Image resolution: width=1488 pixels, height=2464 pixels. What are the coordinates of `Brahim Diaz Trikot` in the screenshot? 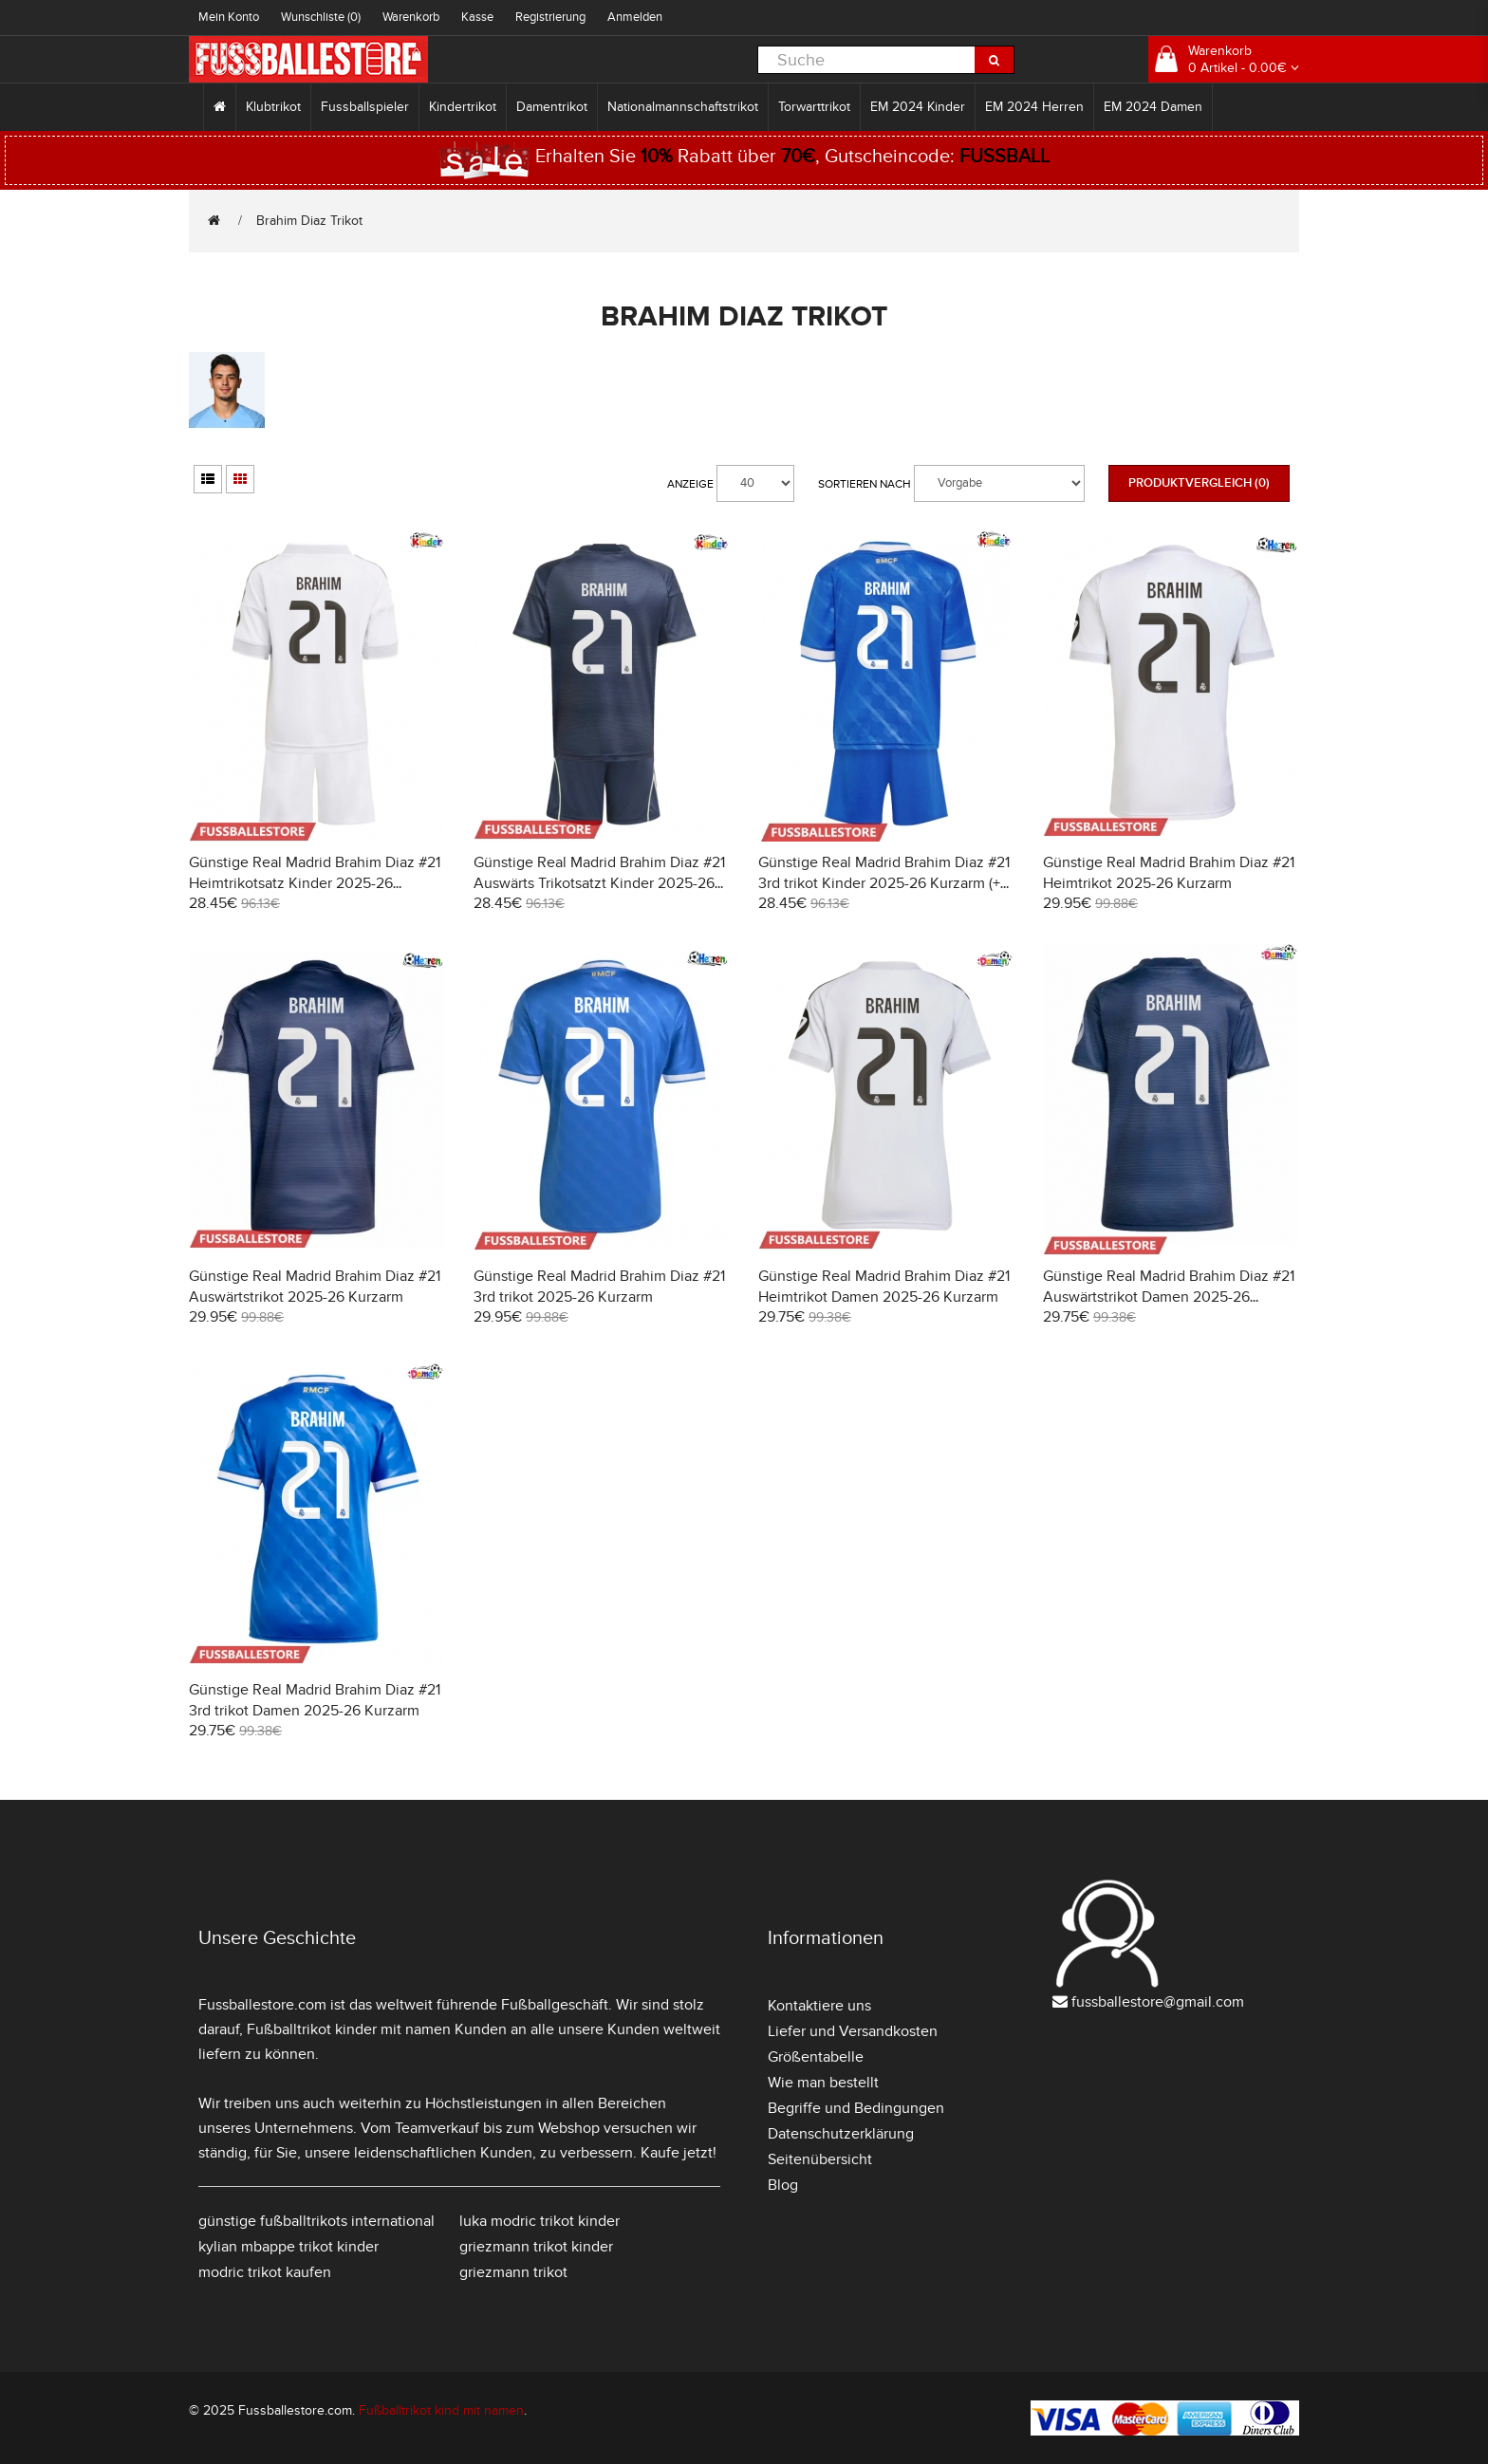 It's located at (309, 221).